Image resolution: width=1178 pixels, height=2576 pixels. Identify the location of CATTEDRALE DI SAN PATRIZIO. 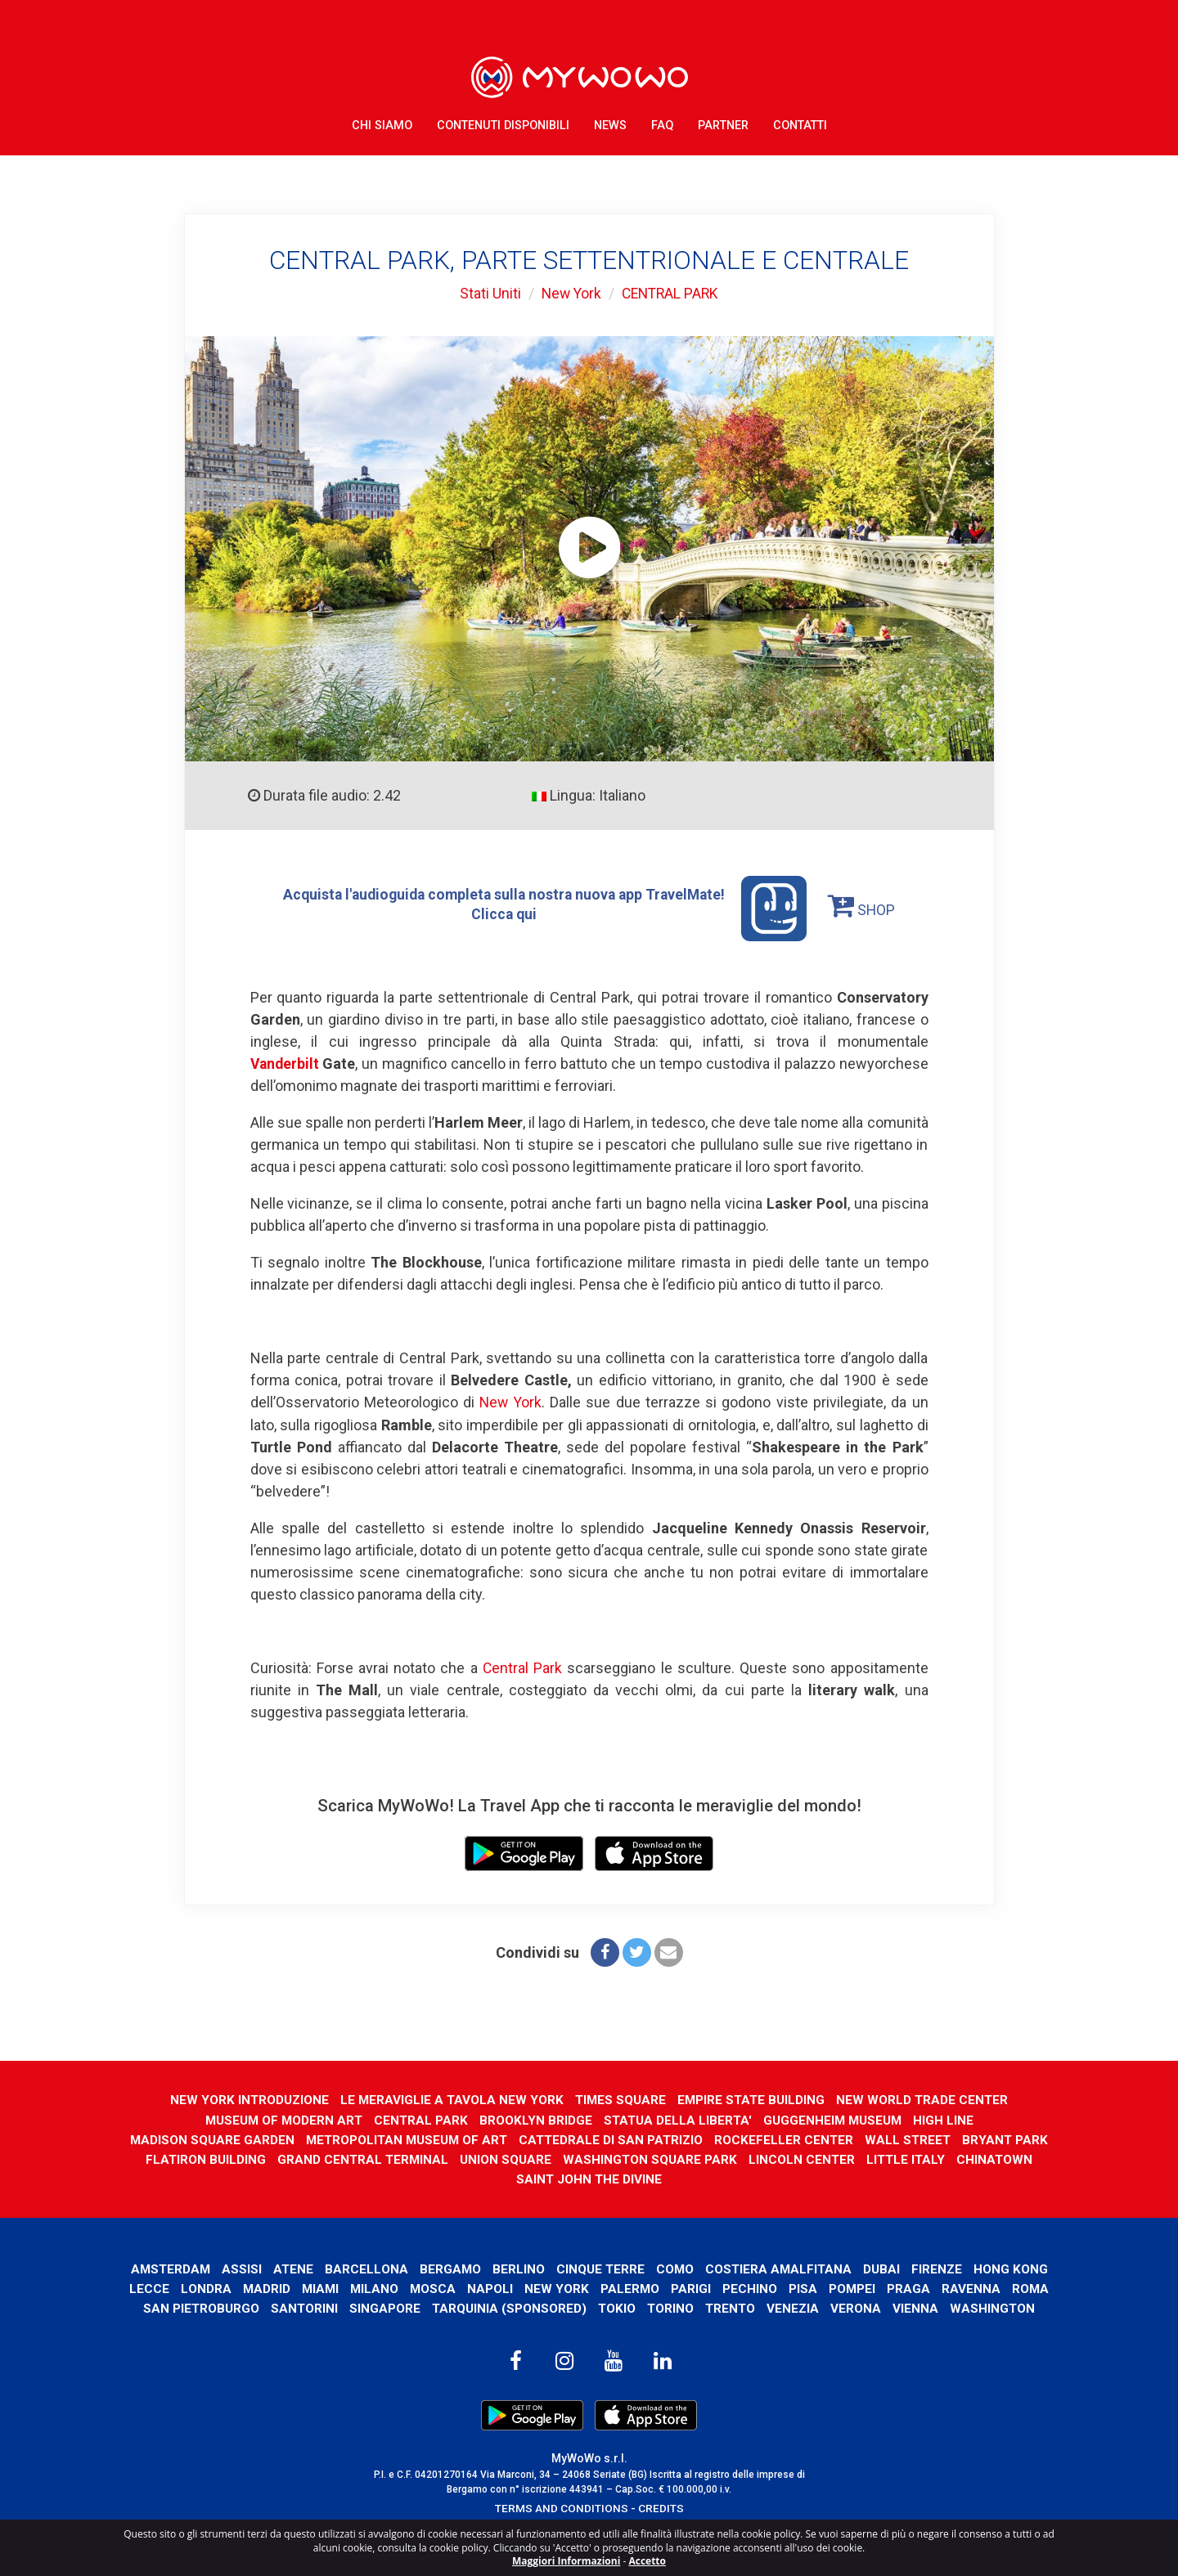
(661, 2138).